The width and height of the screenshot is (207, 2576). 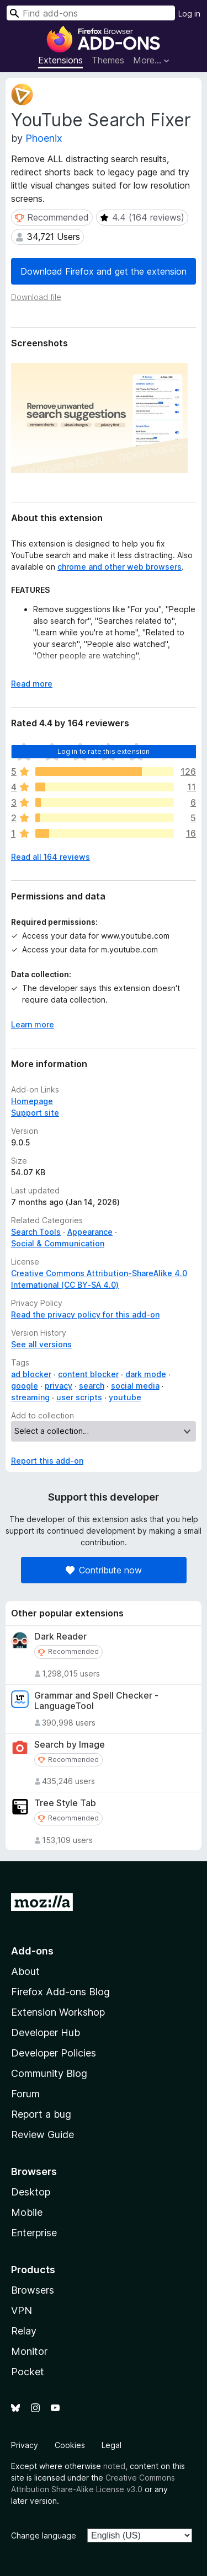 What do you see at coordinates (32, 2290) in the screenshot?
I see `Browsers` at bounding box center [32, 2290].